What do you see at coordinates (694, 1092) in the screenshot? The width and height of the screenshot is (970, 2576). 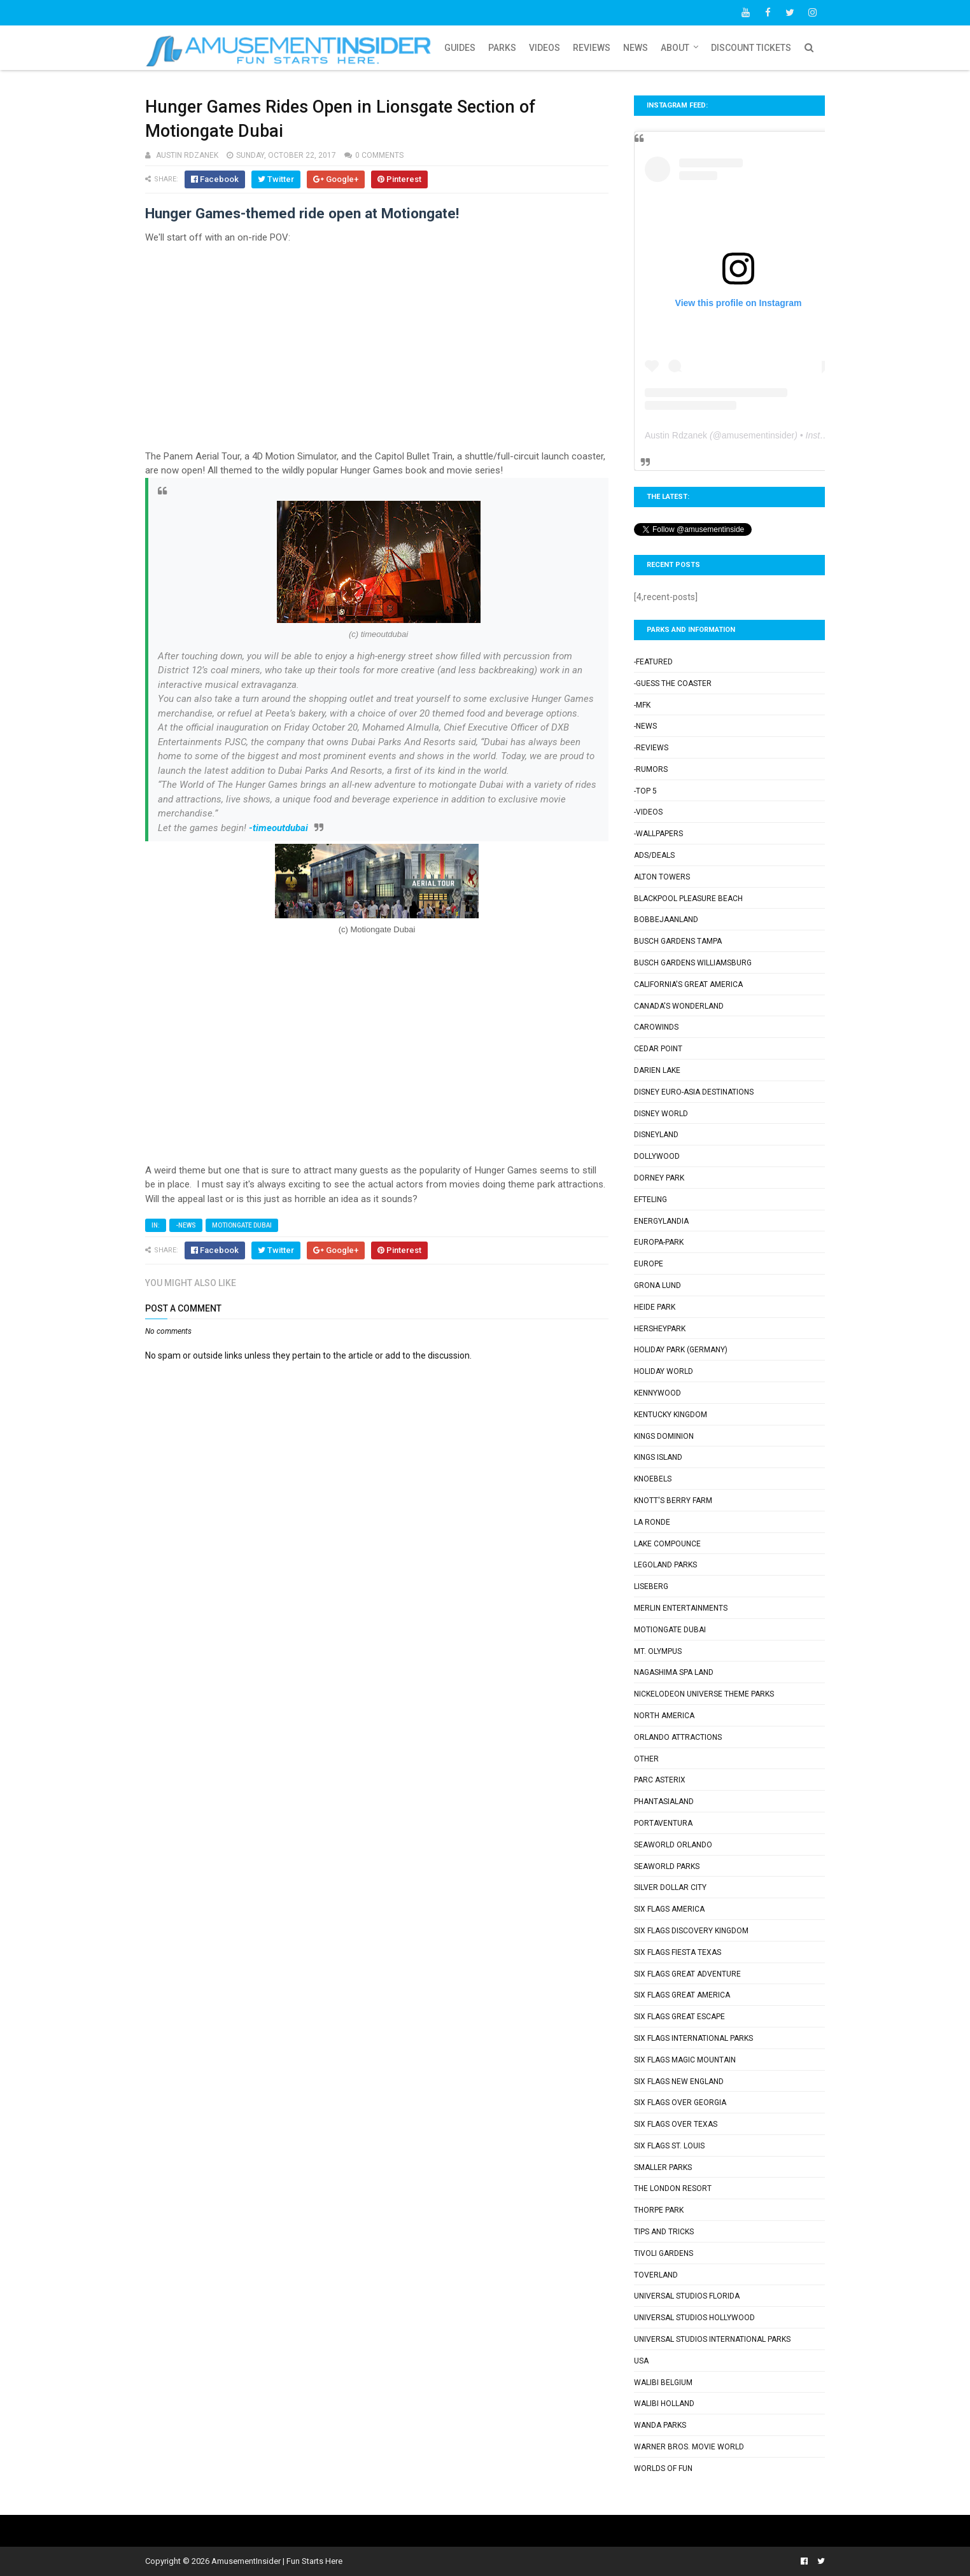 I see `Disney Euro-Asia Destinations` at bounding box center [694, 1092].